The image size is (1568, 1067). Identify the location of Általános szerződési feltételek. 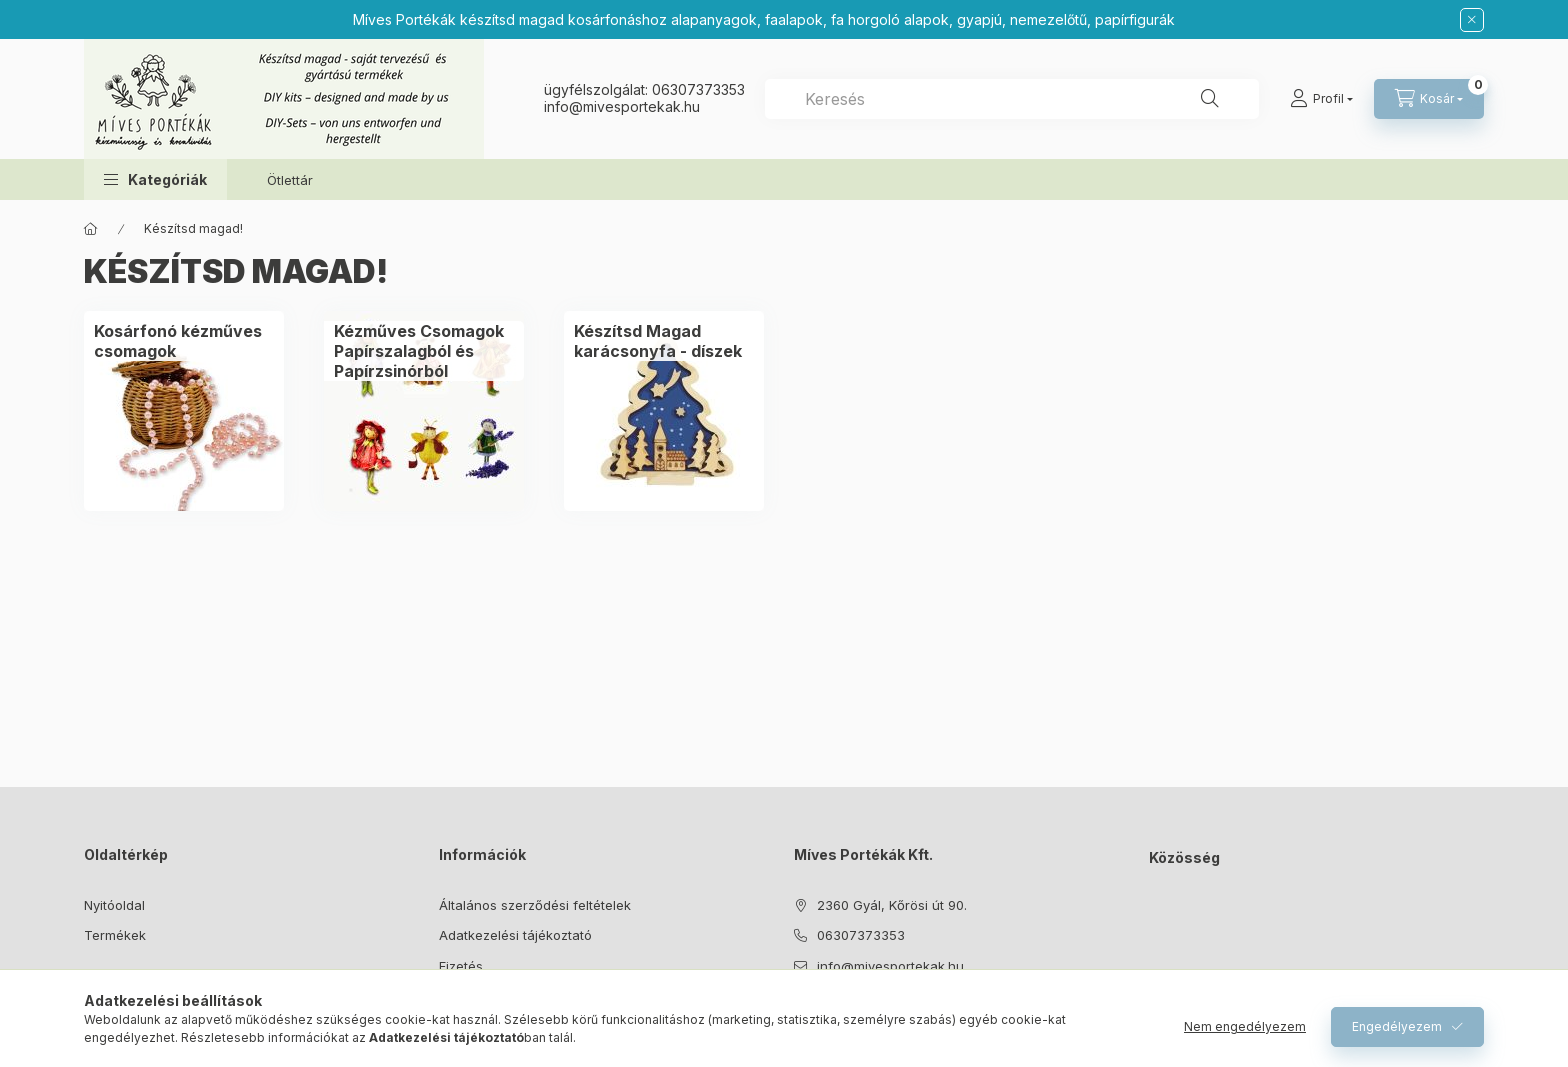
(535, 905).